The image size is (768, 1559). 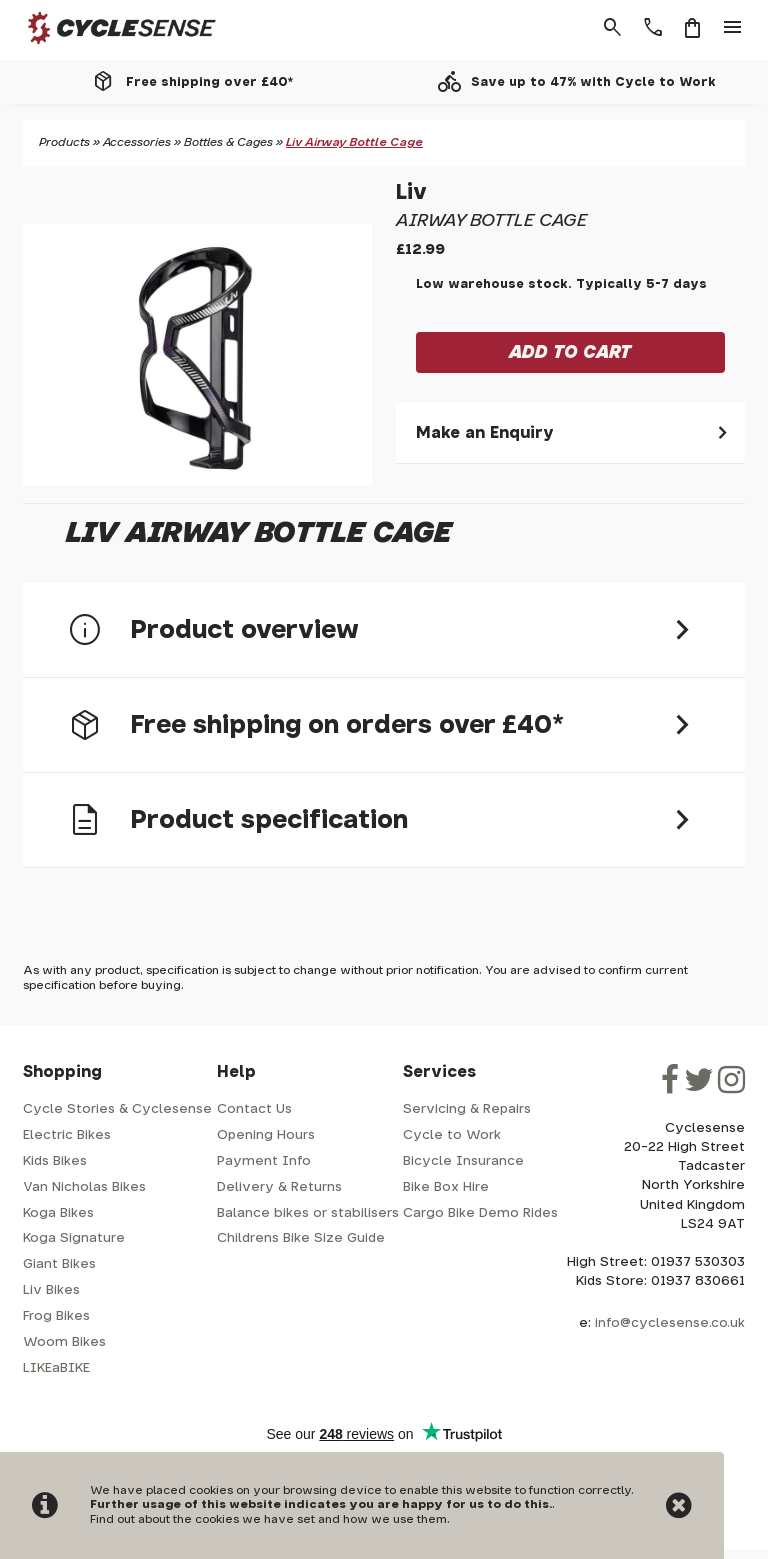 What do you see at coordinates (266, 1135) in the screenshot?
I see `Opening Hours` at bounding box center [266, 1135].